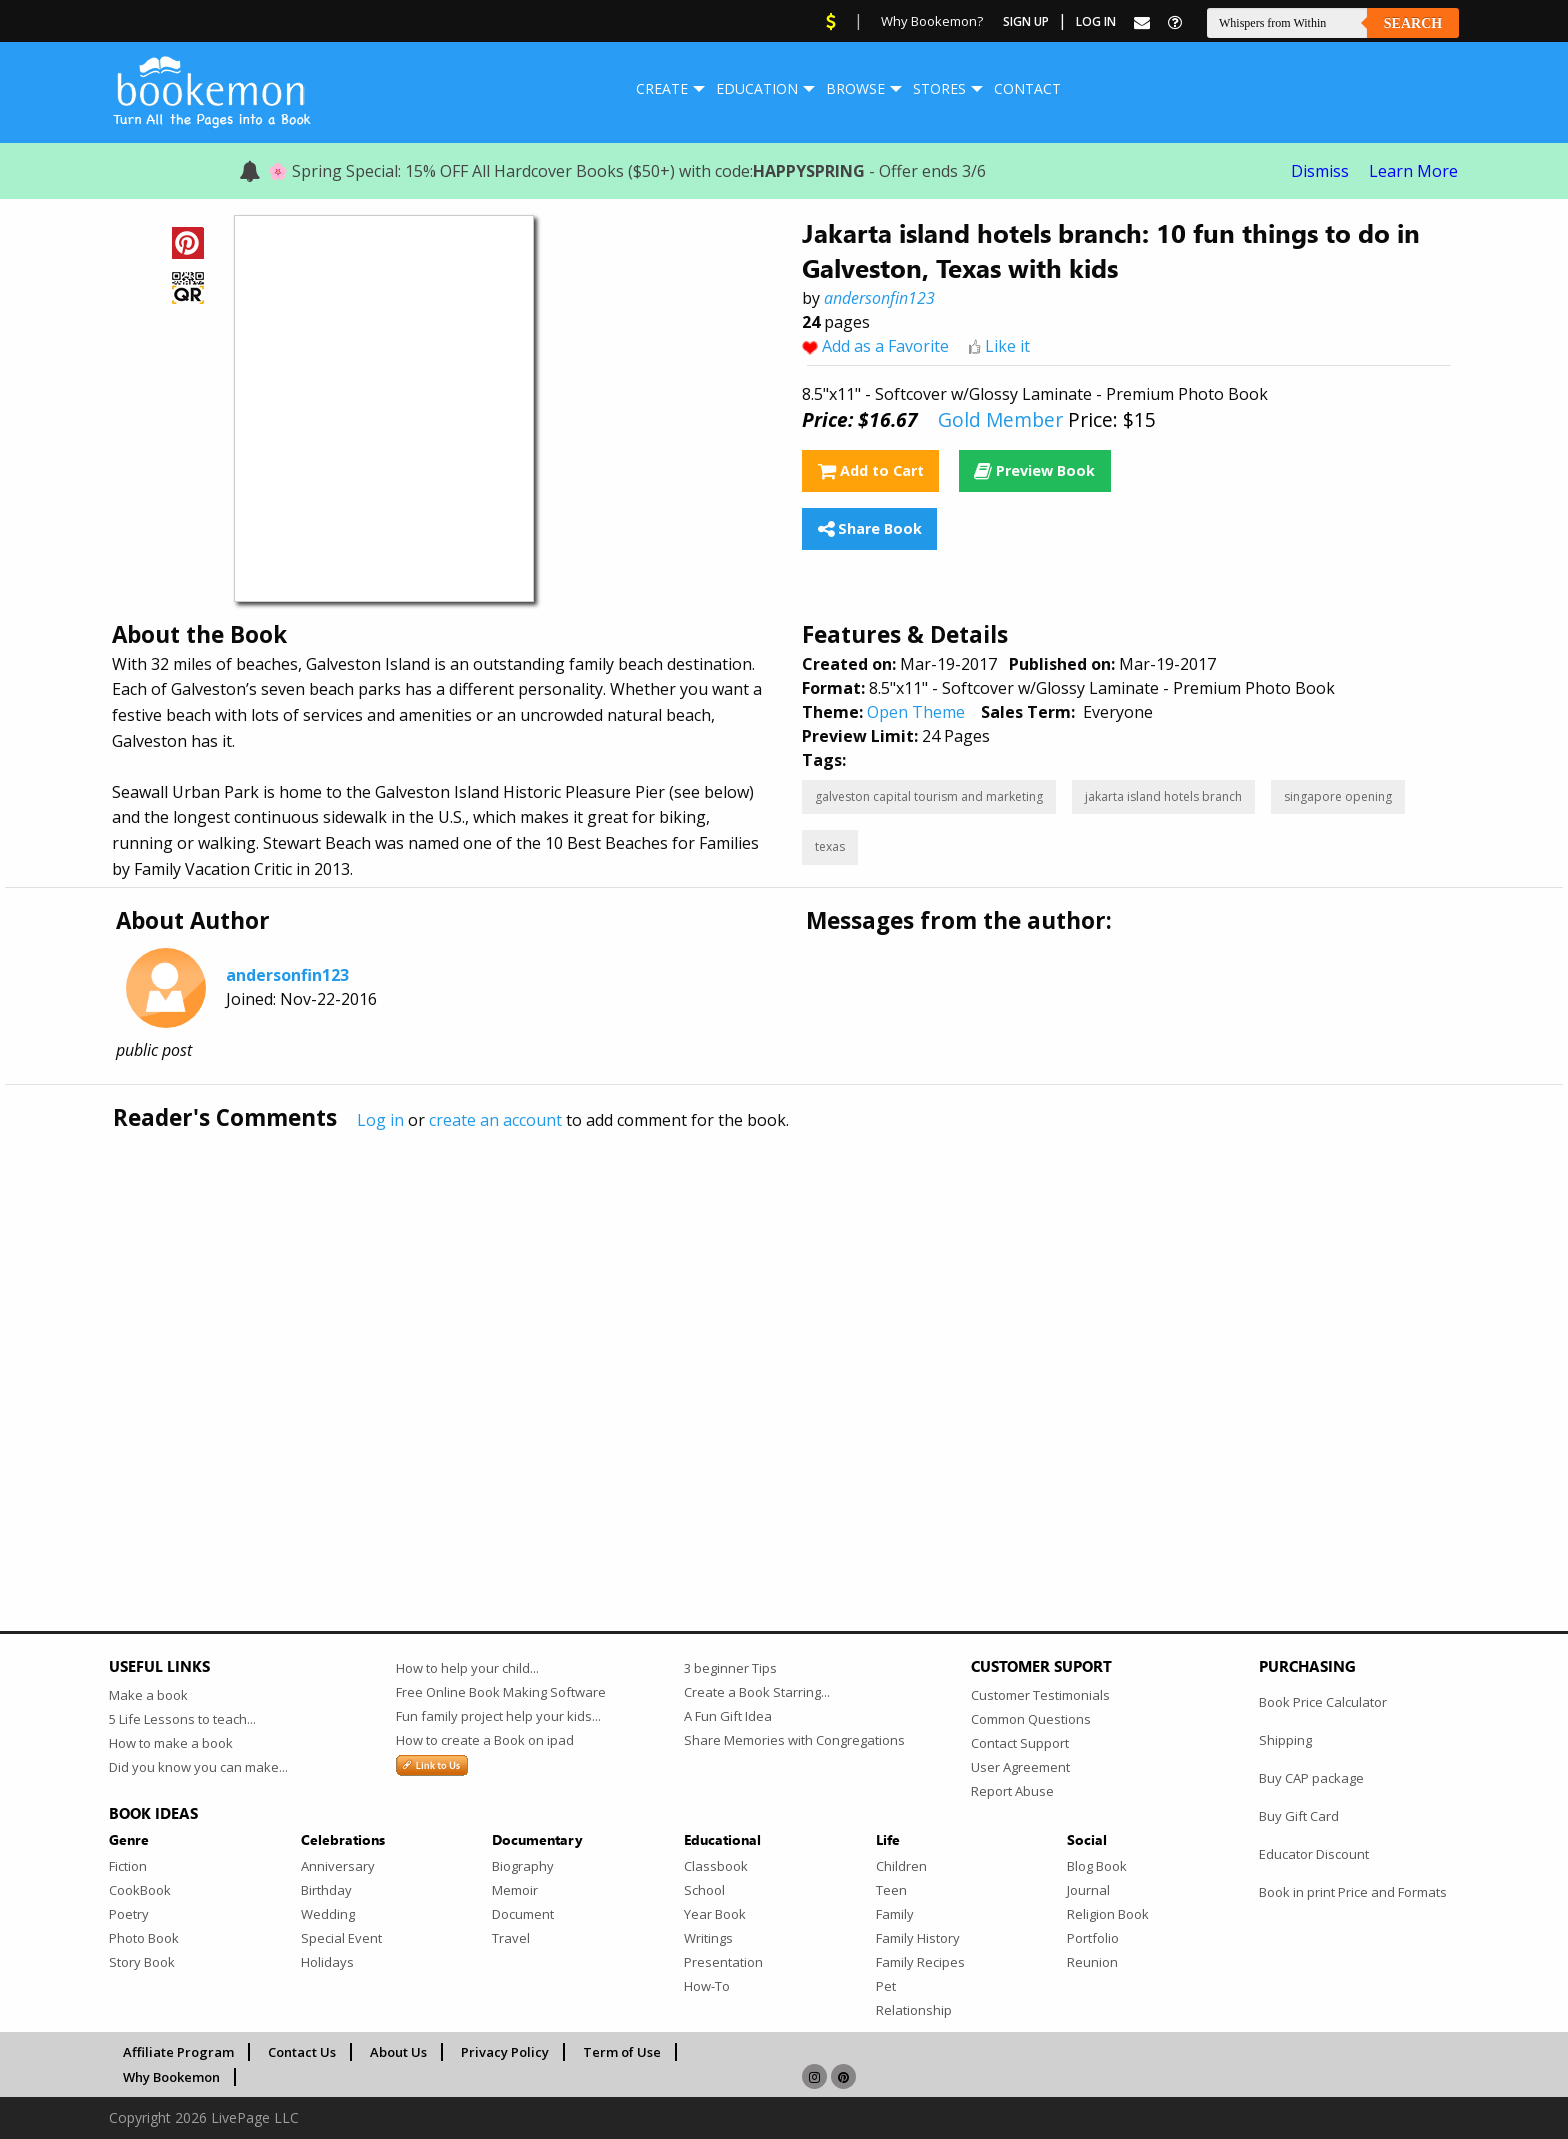 This screenshot has height=2139, width=1568. What do you see at coordinates (198, 1767) in the screenshot?
I see `Did you know you can make...` at bounding box center [198, 1767].